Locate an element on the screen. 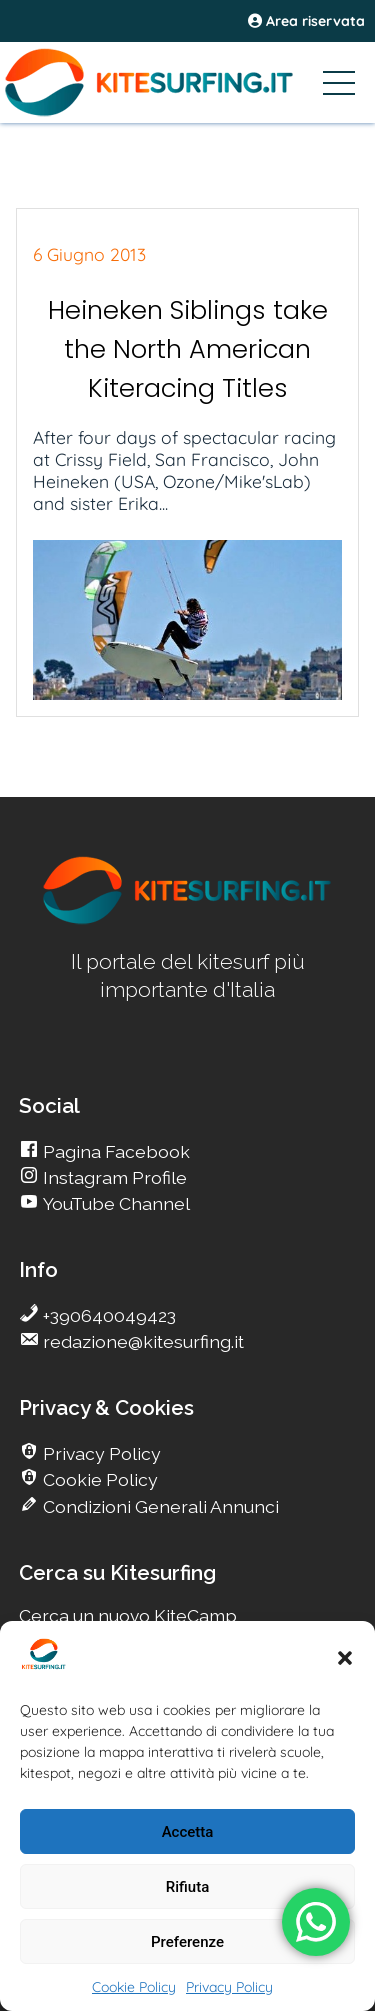 This screenshot has width=375, height=2011. Area riservata [area riservata] is located at coordinates (306, 21).